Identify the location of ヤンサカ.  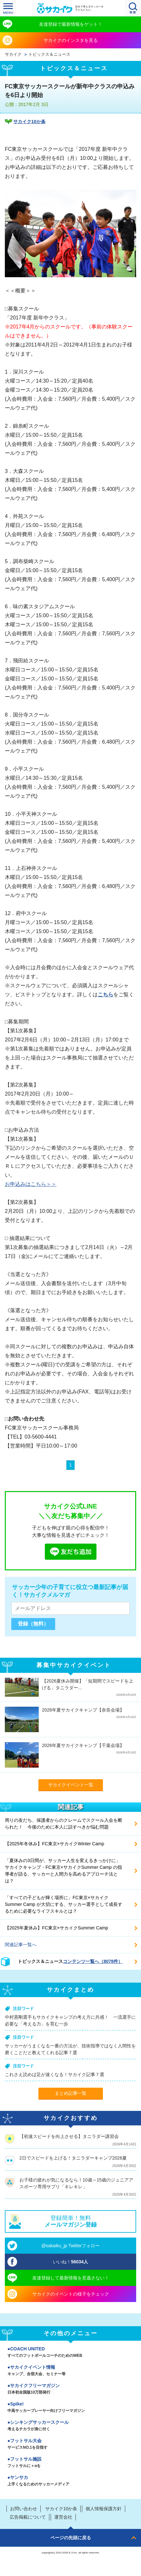
(70, 2481).